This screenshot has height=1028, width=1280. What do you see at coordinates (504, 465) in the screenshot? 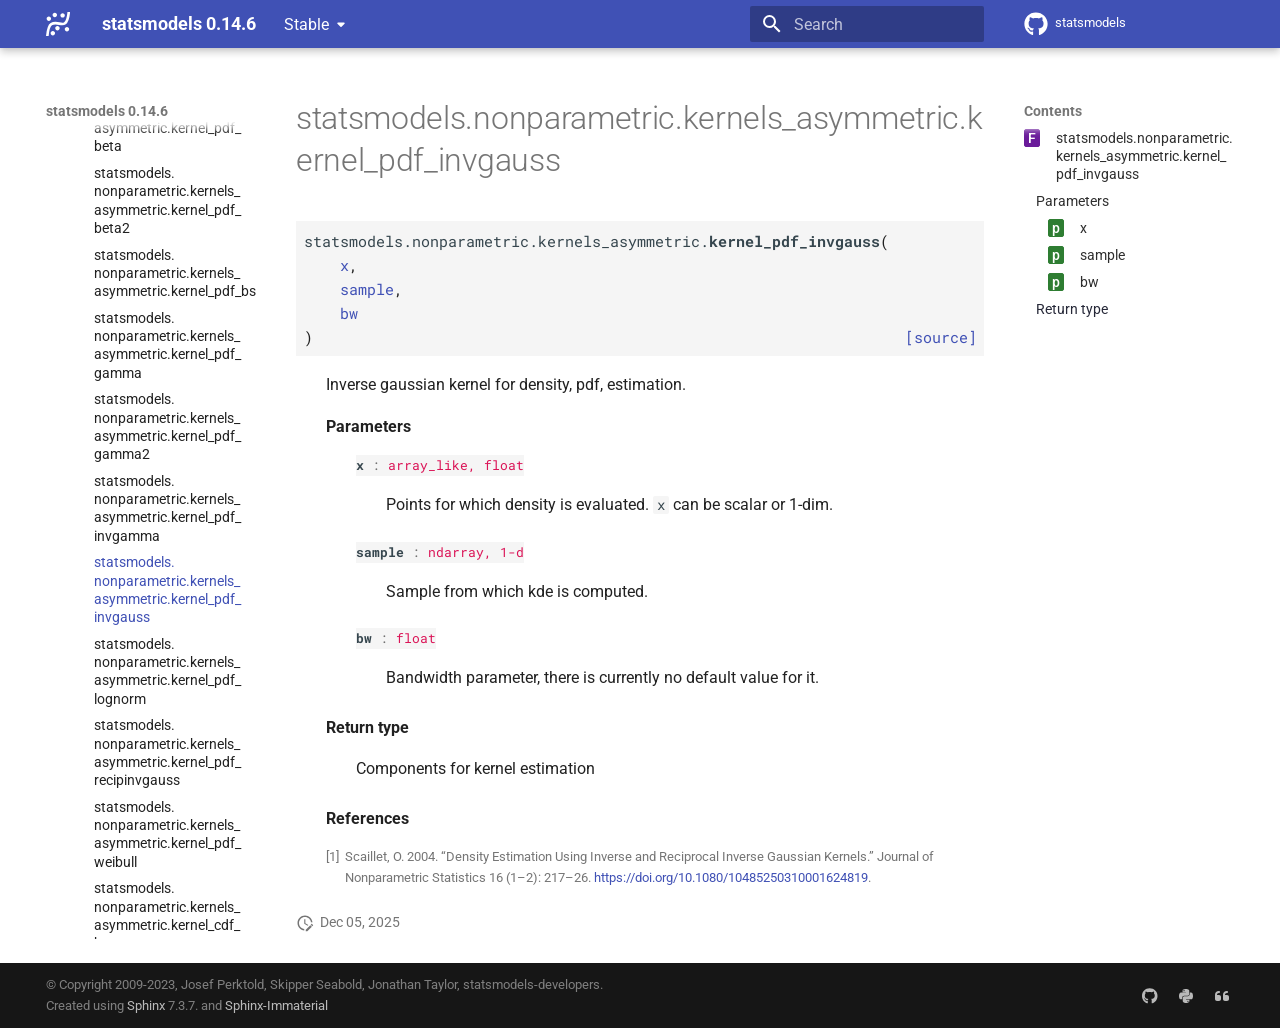
I see `float` at bounding box center [504, 465].